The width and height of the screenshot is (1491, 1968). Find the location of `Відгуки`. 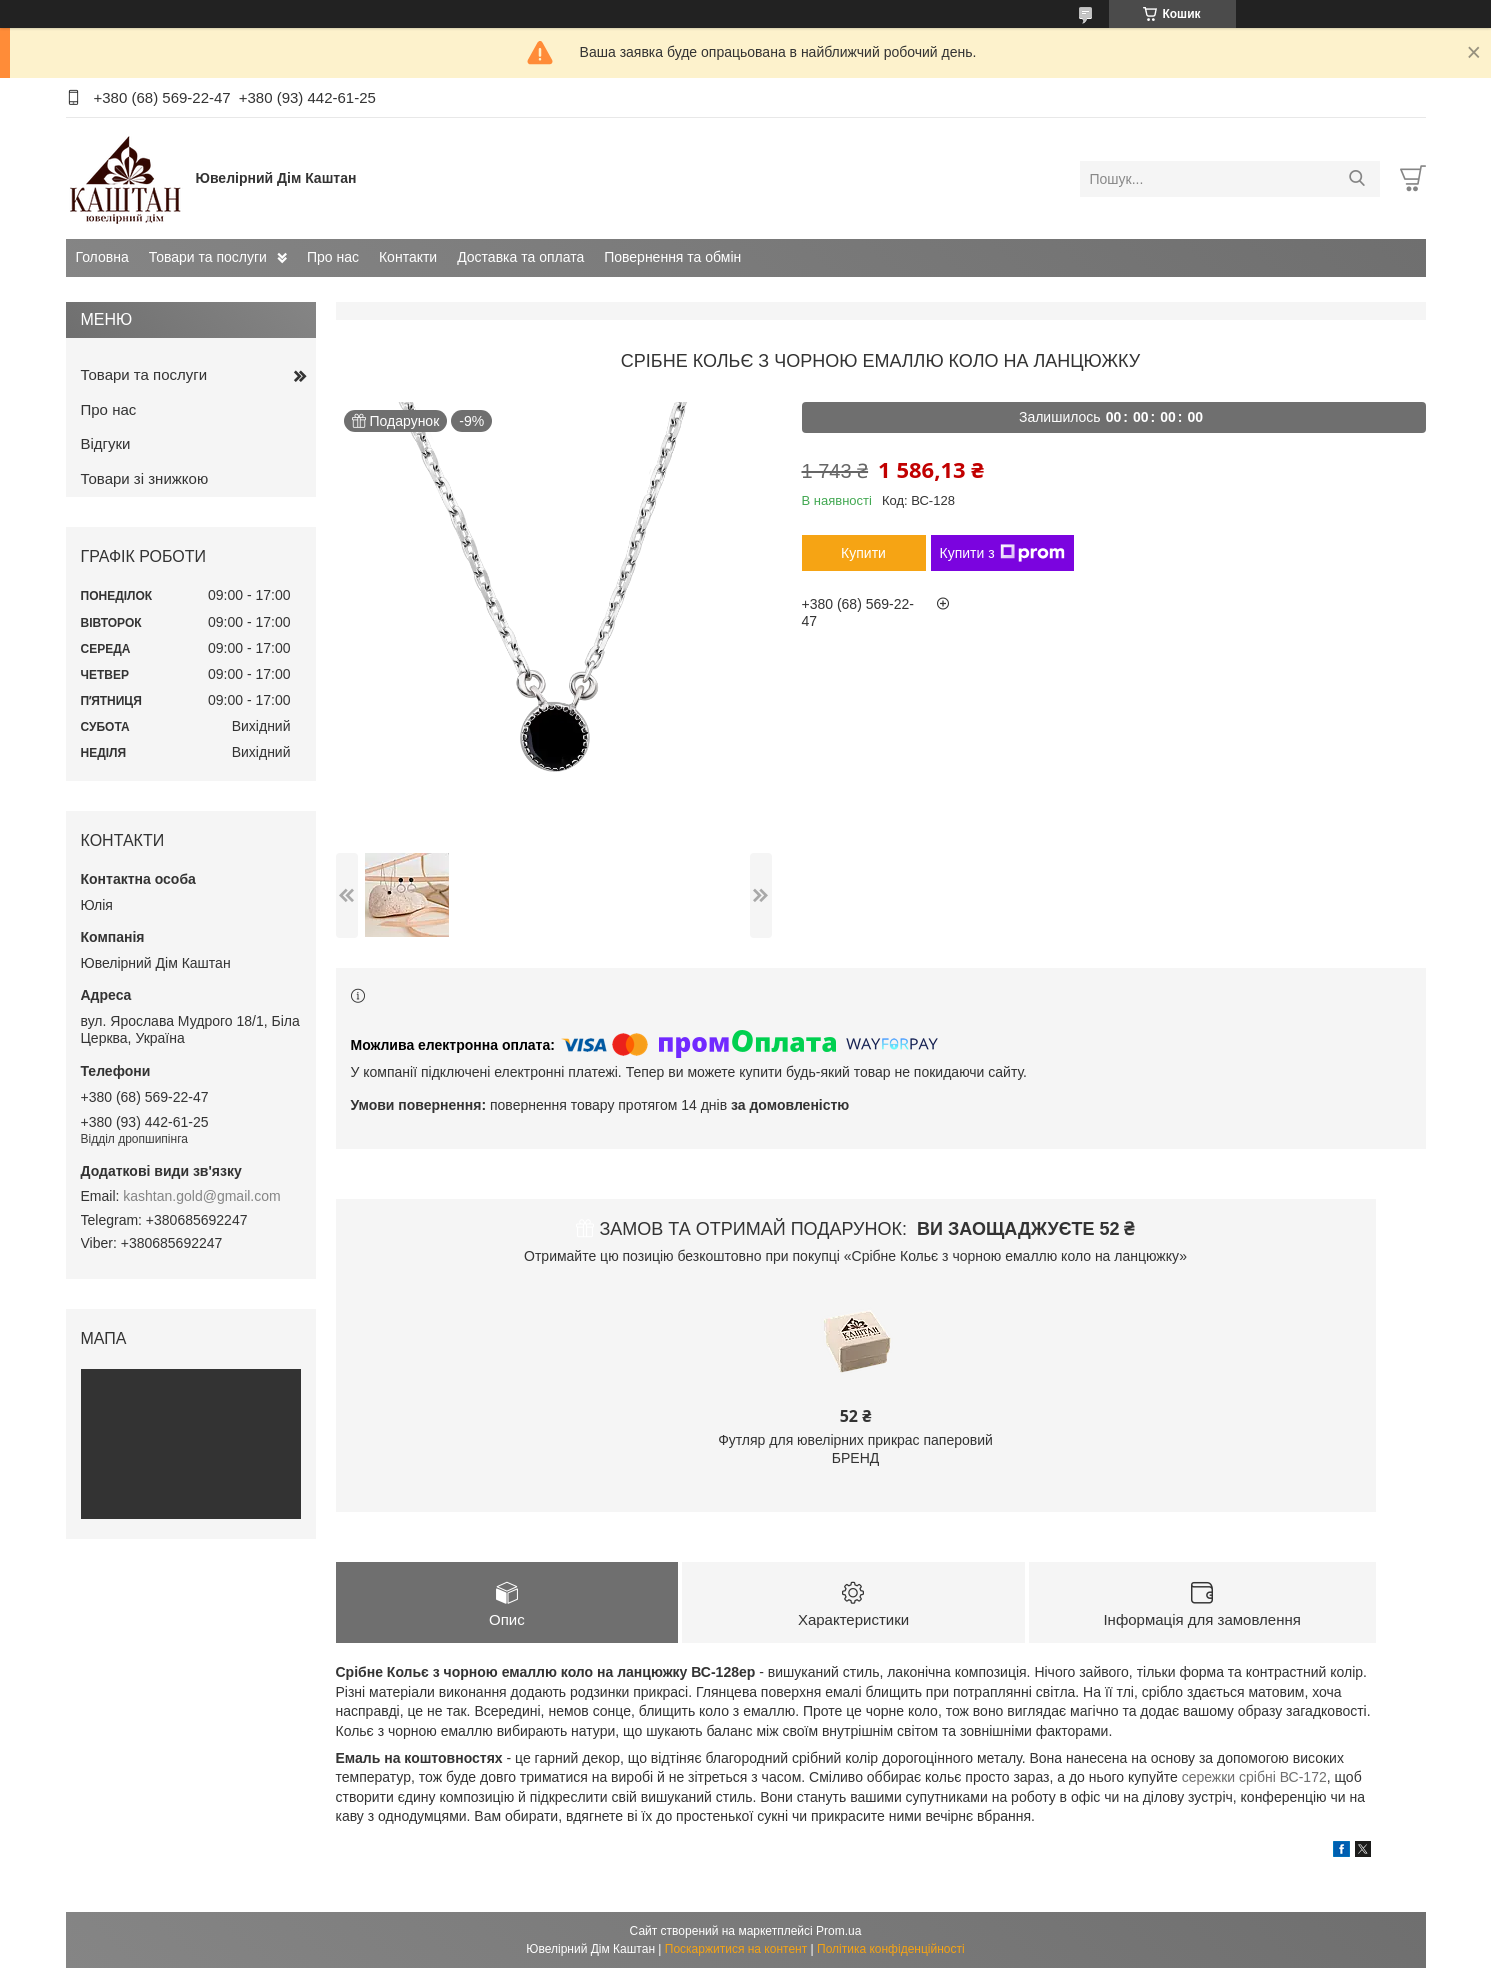

Відгуки is located at coordinates (106, 443).